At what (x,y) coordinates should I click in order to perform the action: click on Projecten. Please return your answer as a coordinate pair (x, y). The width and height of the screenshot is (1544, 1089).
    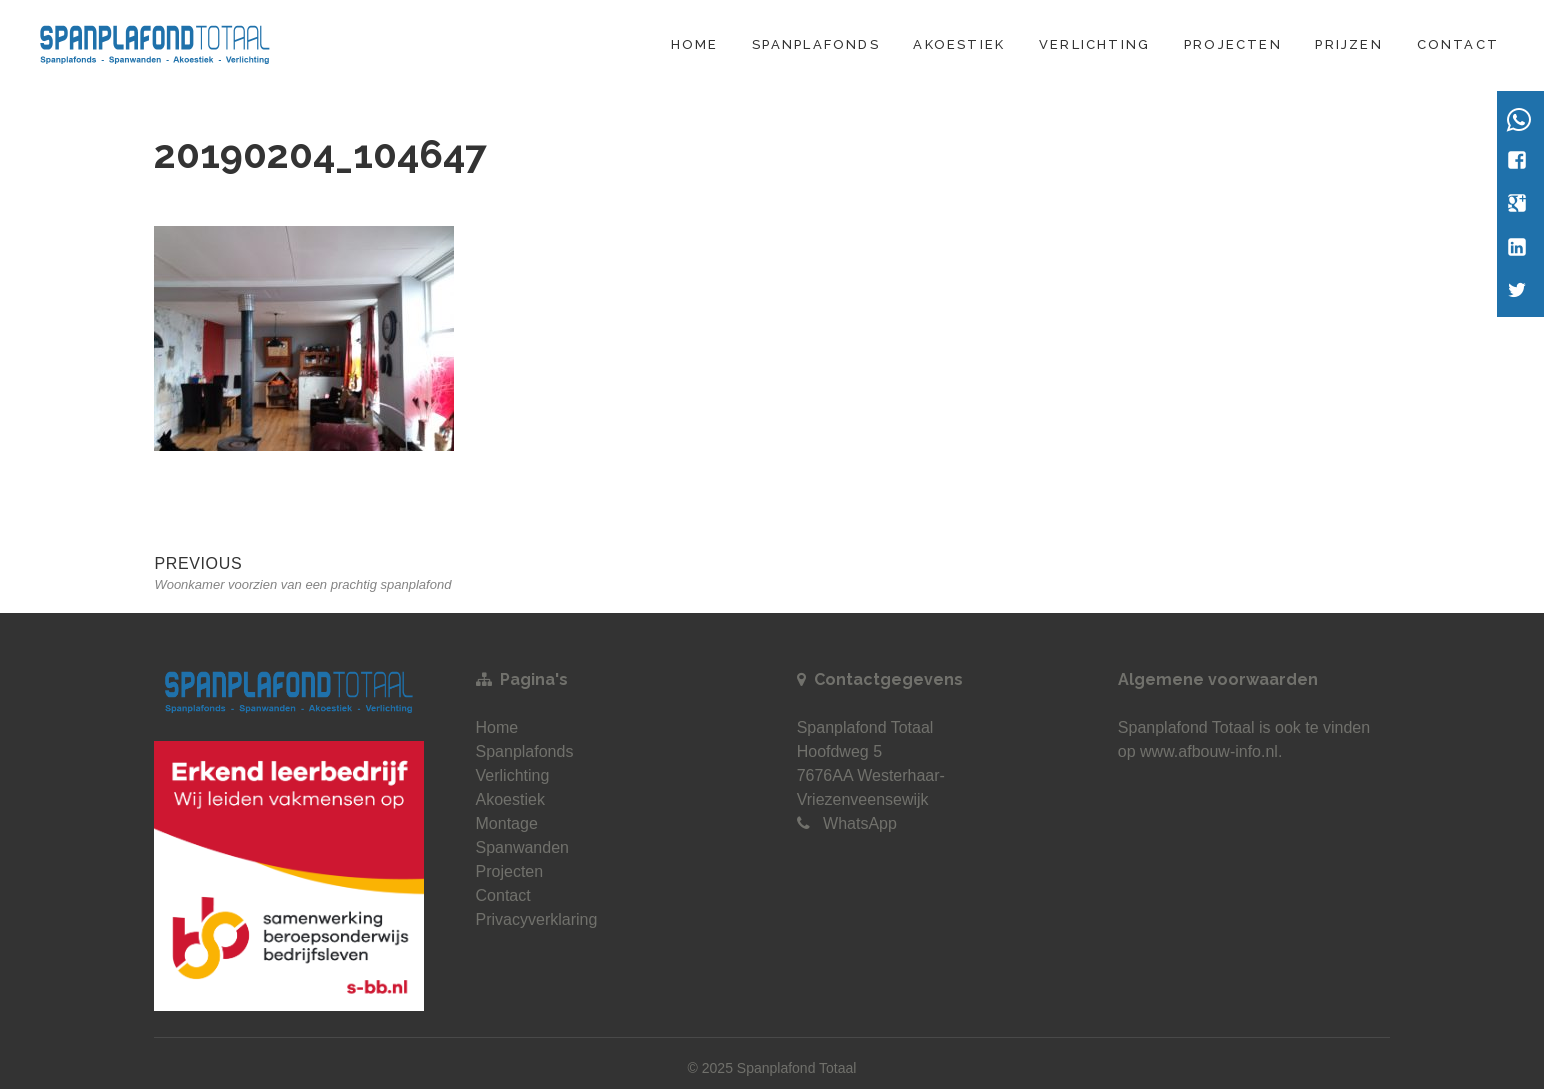
    Looking at the image, I should click on (1233, 44).